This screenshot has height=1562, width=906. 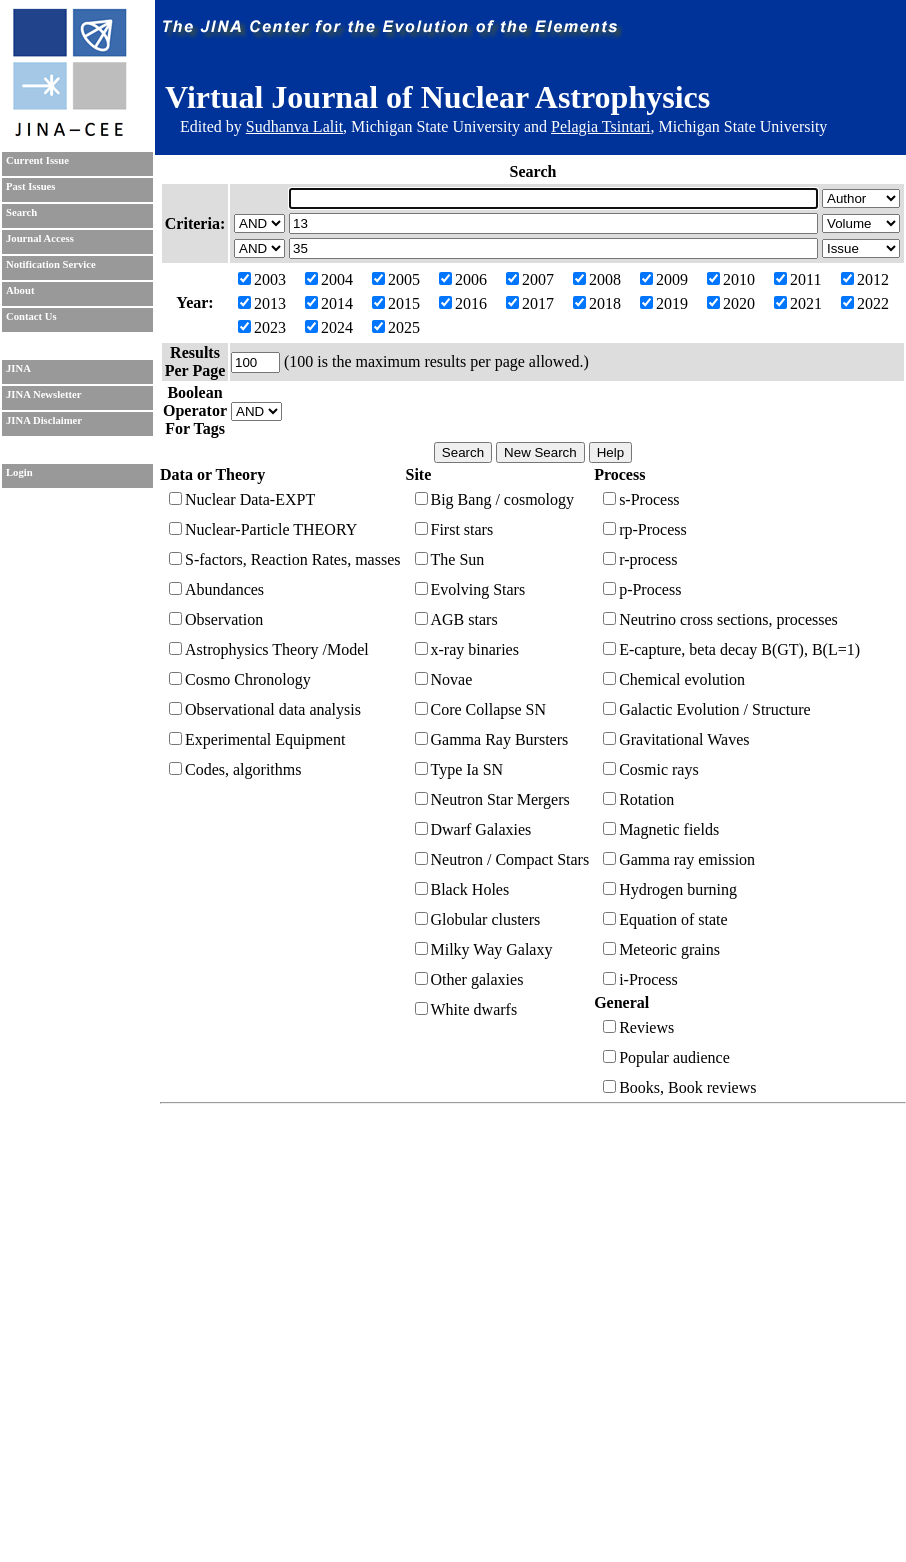 I want to click on JINA Disclaimer, so click(x=44, y=420).